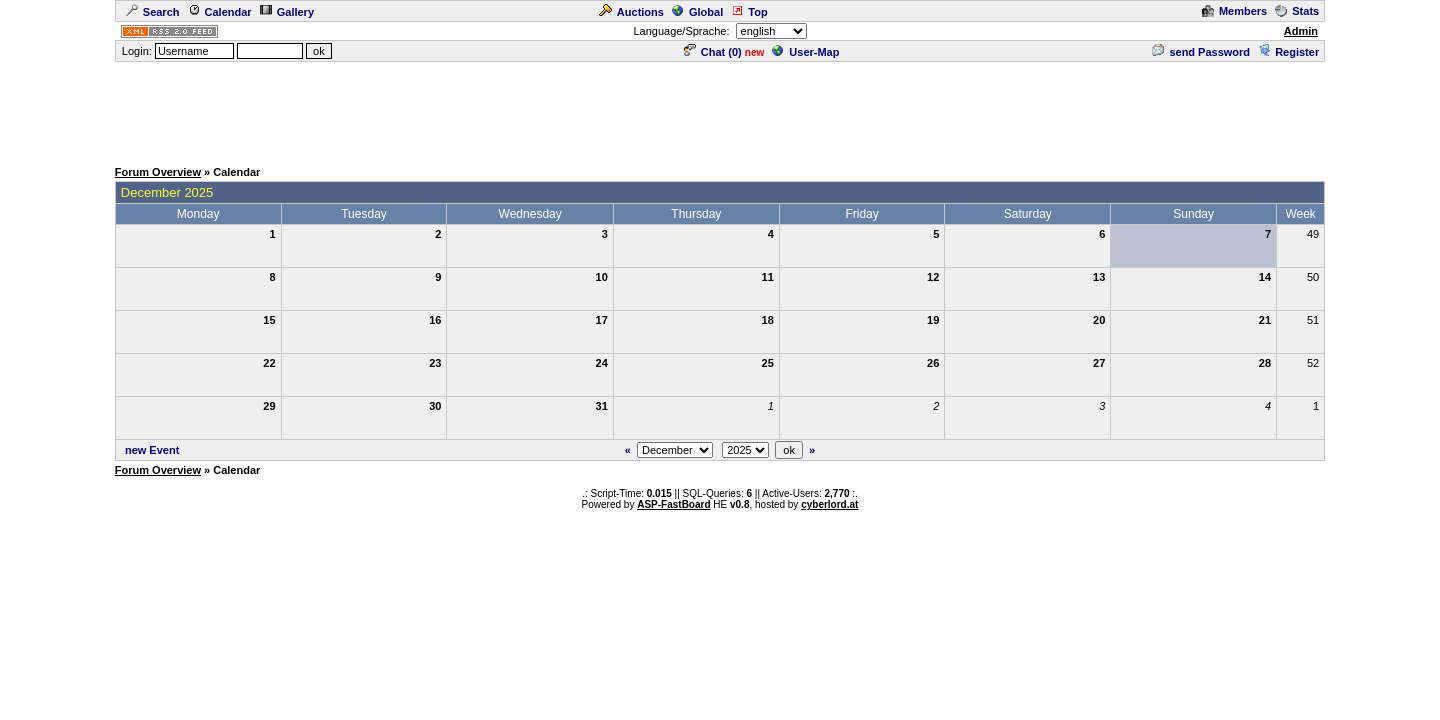  Describe the element at coordinates (713, 52) in the screenshot. I see `Chat ()` at that location.